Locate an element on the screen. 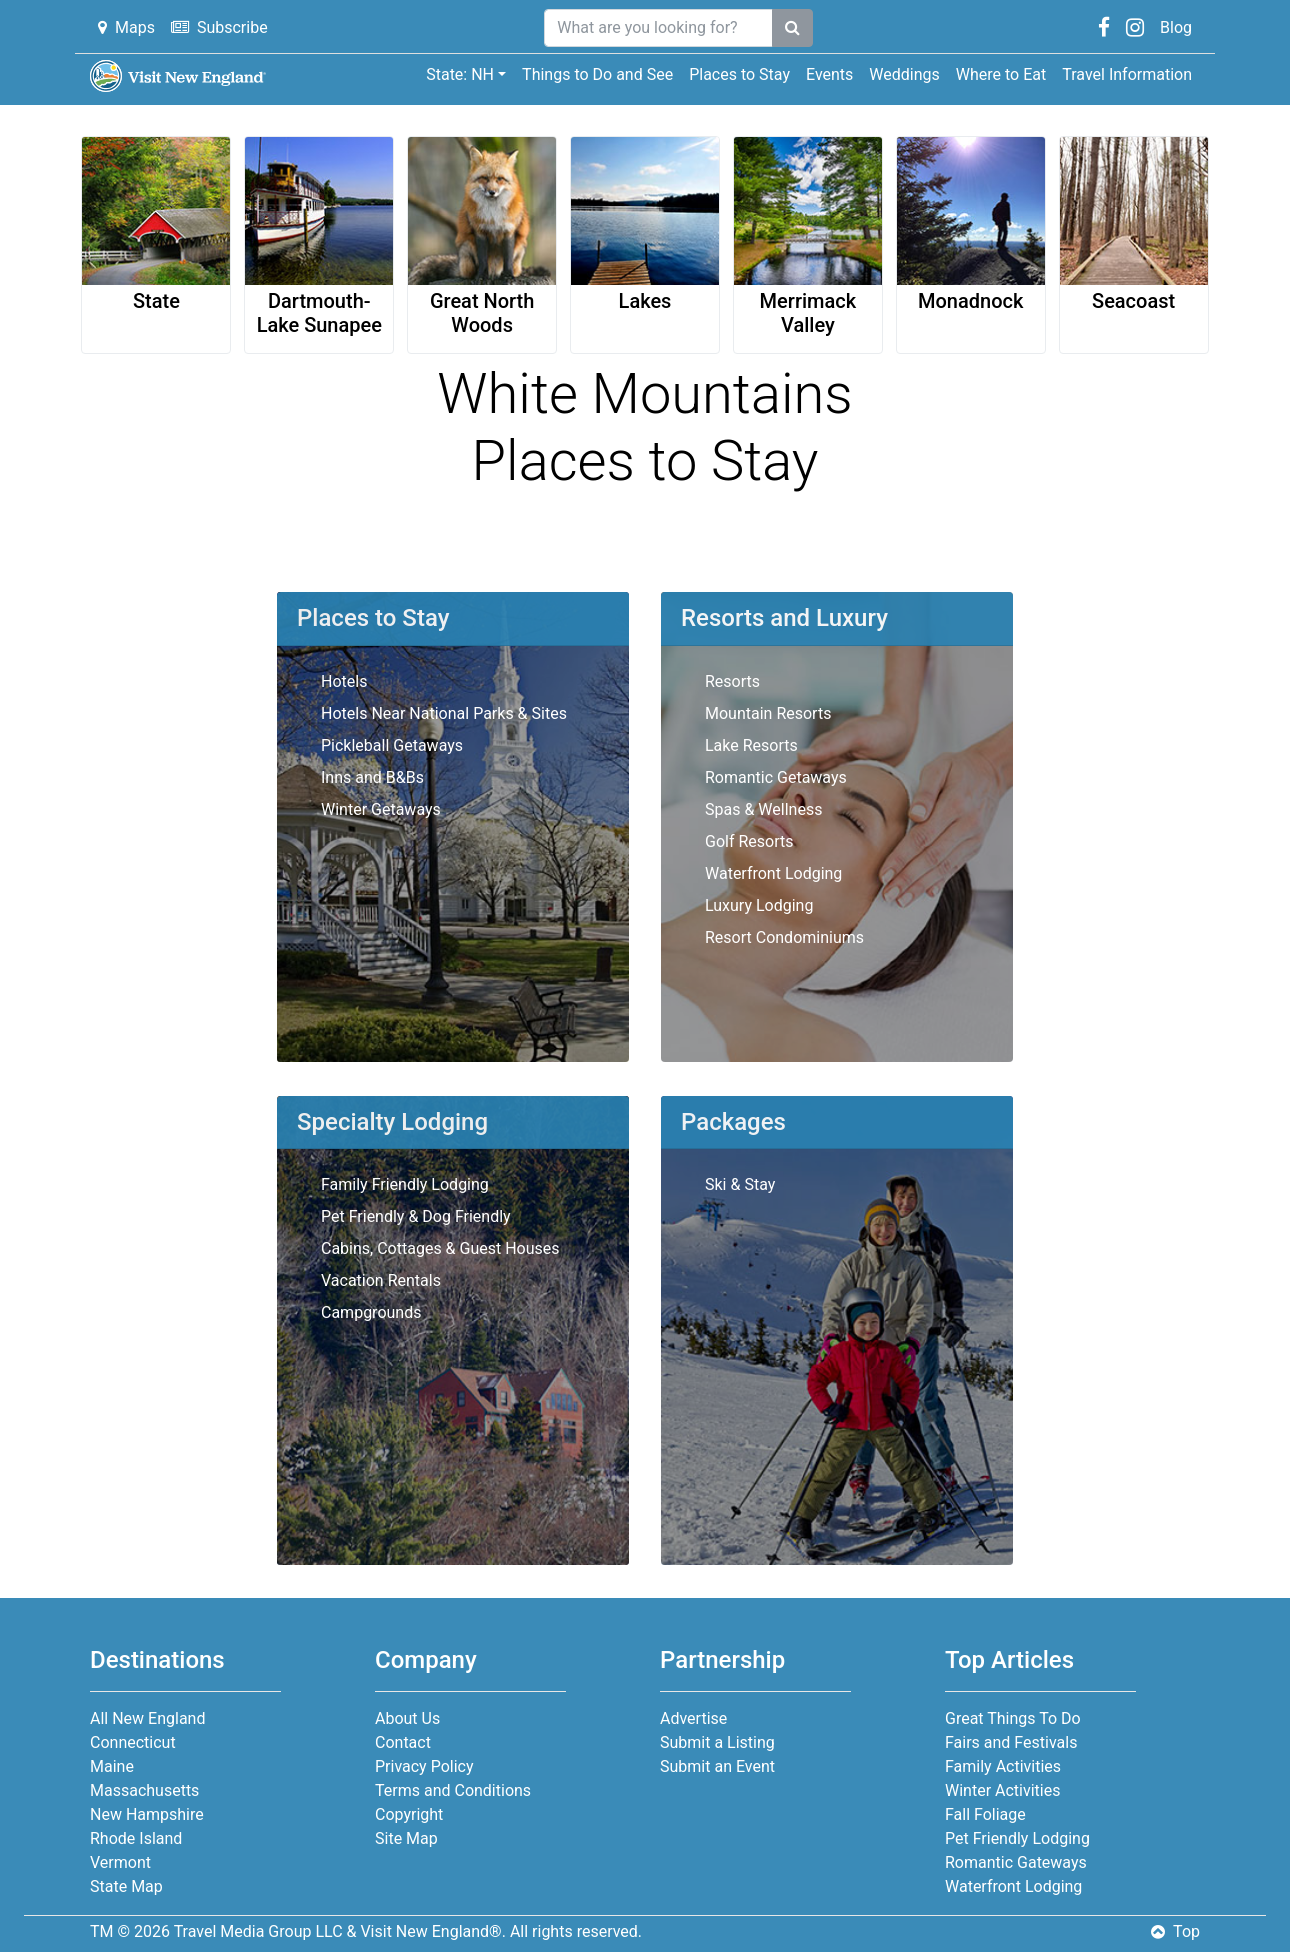 This screenshot has height=1952, width=1290. Submit a Listing is located at coordinates (717, 1742).